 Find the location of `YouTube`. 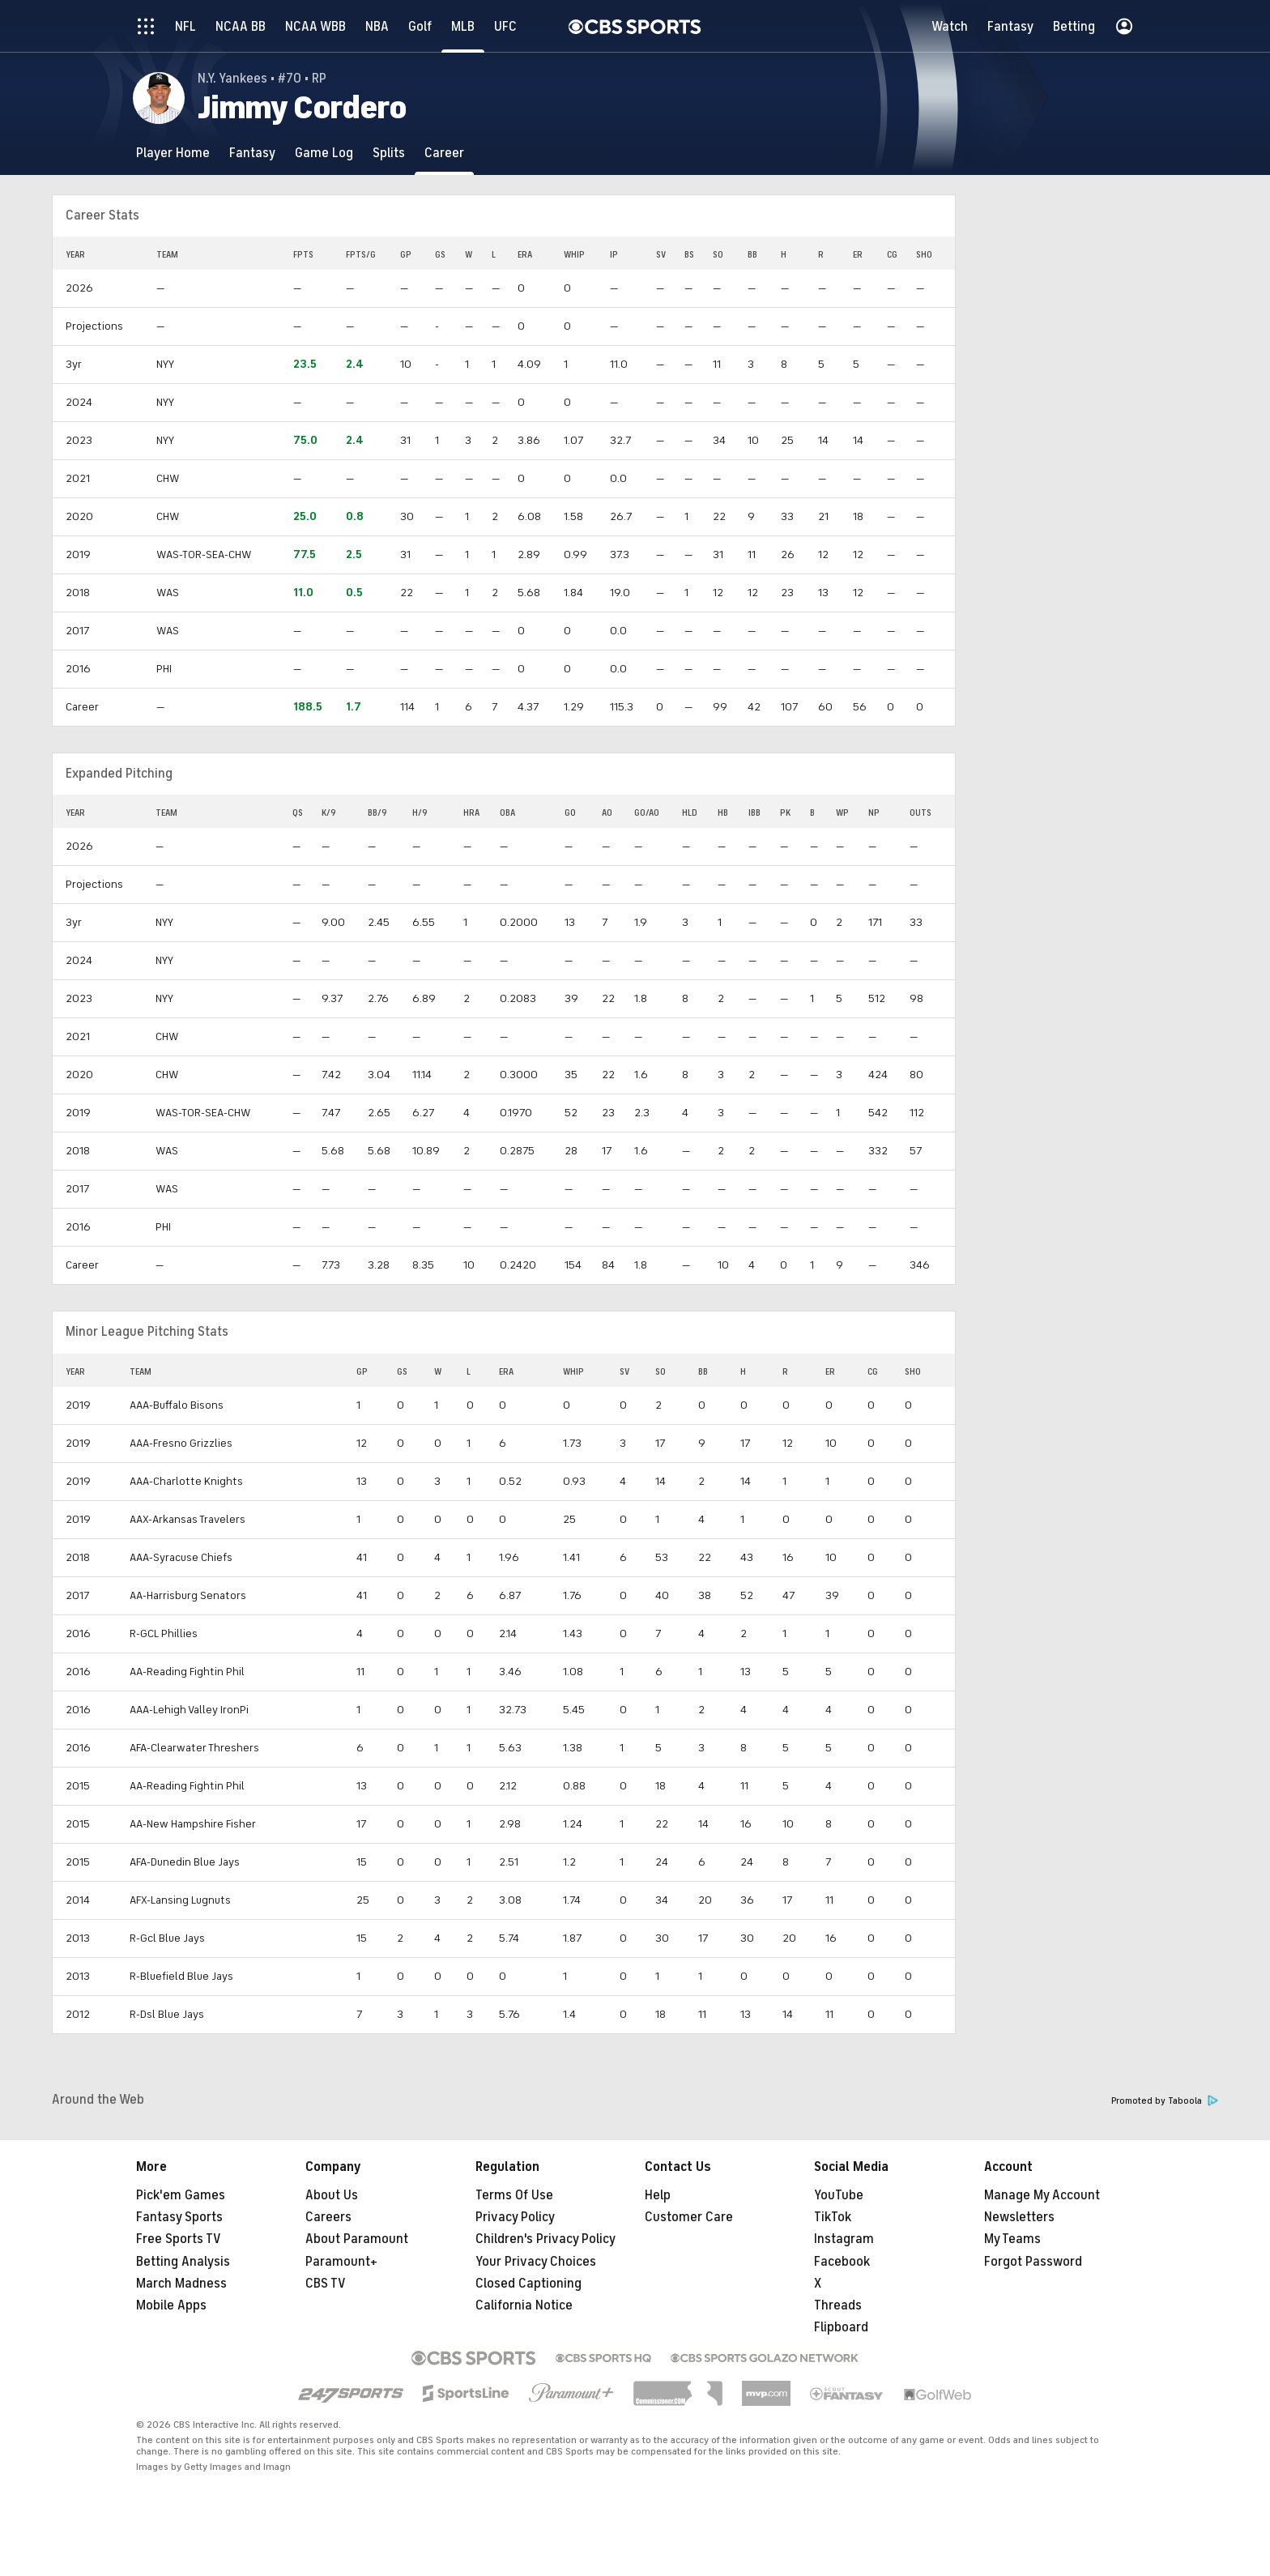

YouTube is located at coordinates (838, 2195).